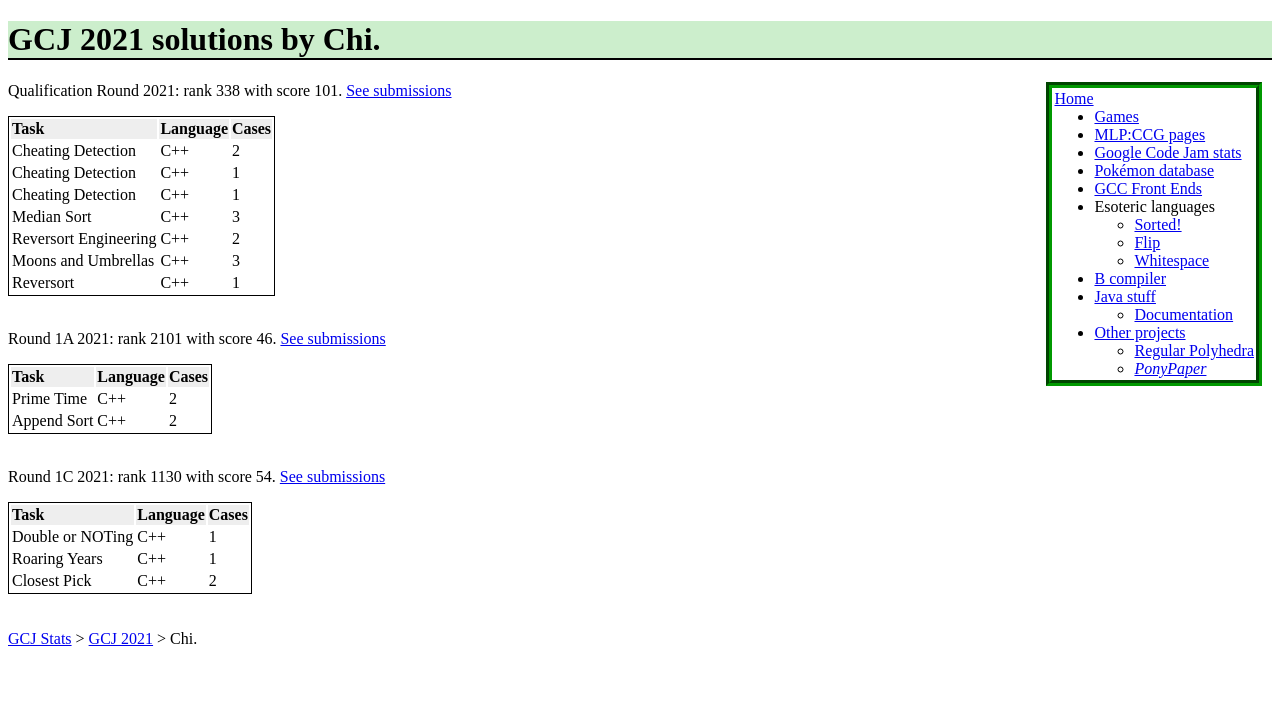 This screenshot has width=1280, height=720. I want to click on Sorted!, so click(1157, 224).